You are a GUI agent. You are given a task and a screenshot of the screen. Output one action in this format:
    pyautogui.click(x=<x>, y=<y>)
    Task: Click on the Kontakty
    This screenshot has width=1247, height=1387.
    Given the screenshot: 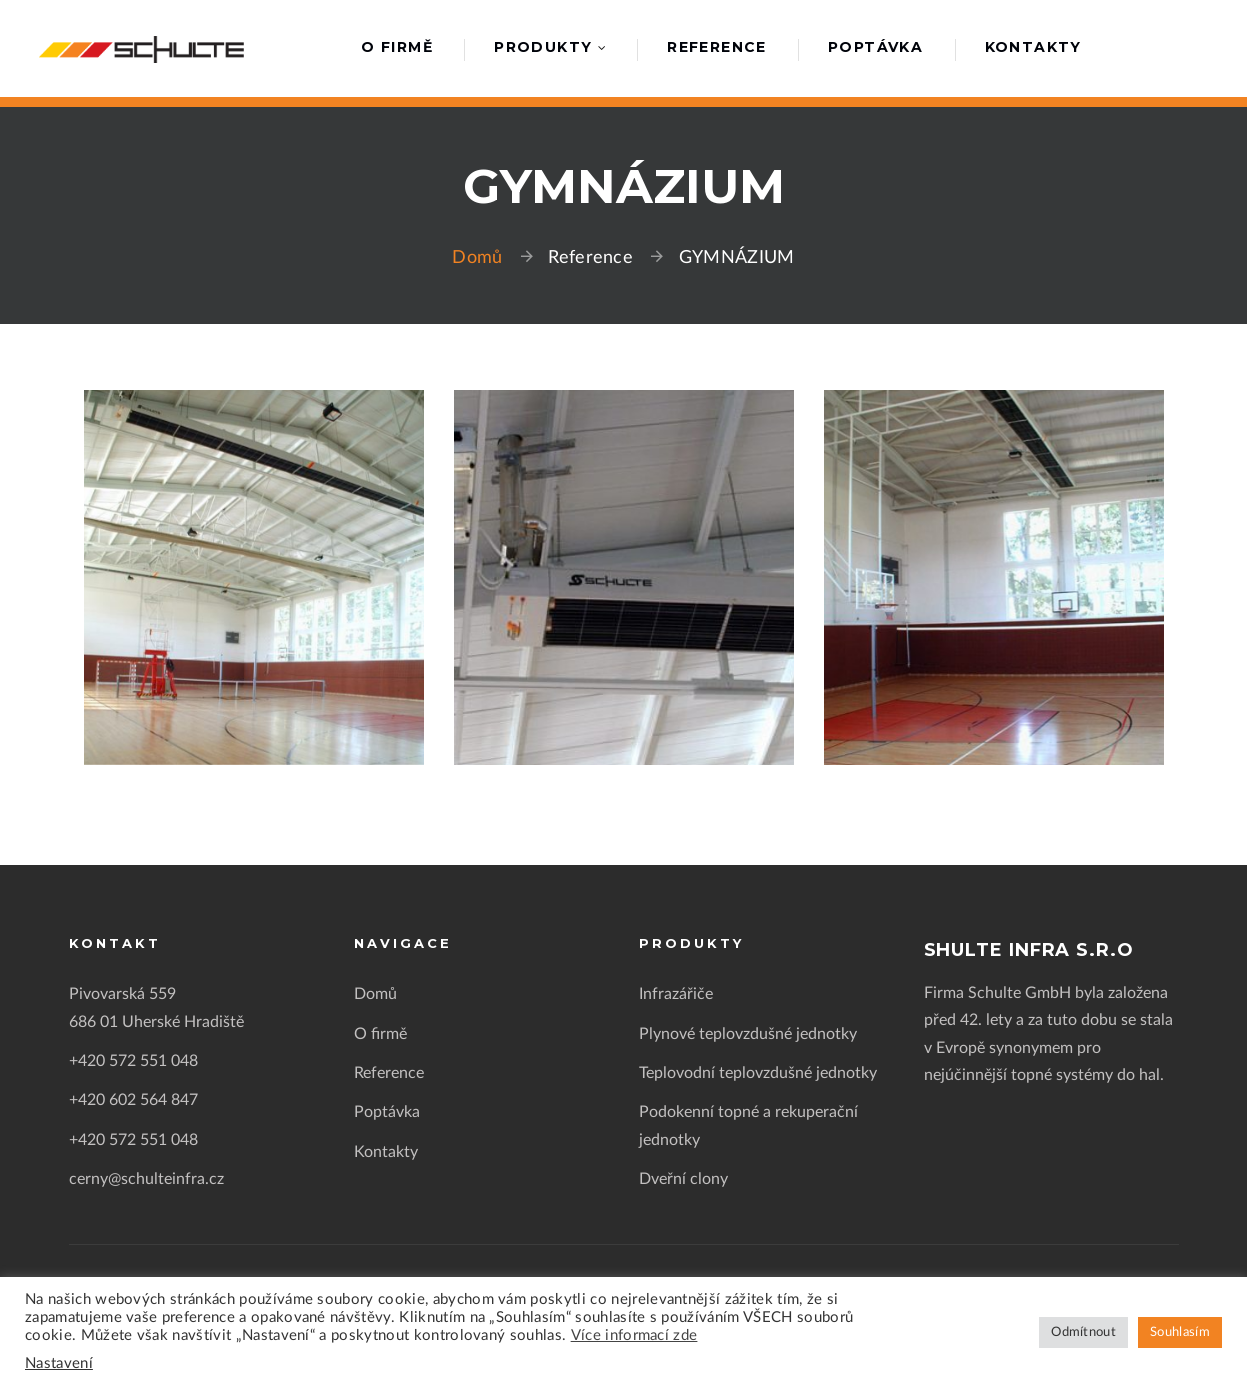 What is the action you would take?
    pyautogui.click(x=1033, y=47)
    